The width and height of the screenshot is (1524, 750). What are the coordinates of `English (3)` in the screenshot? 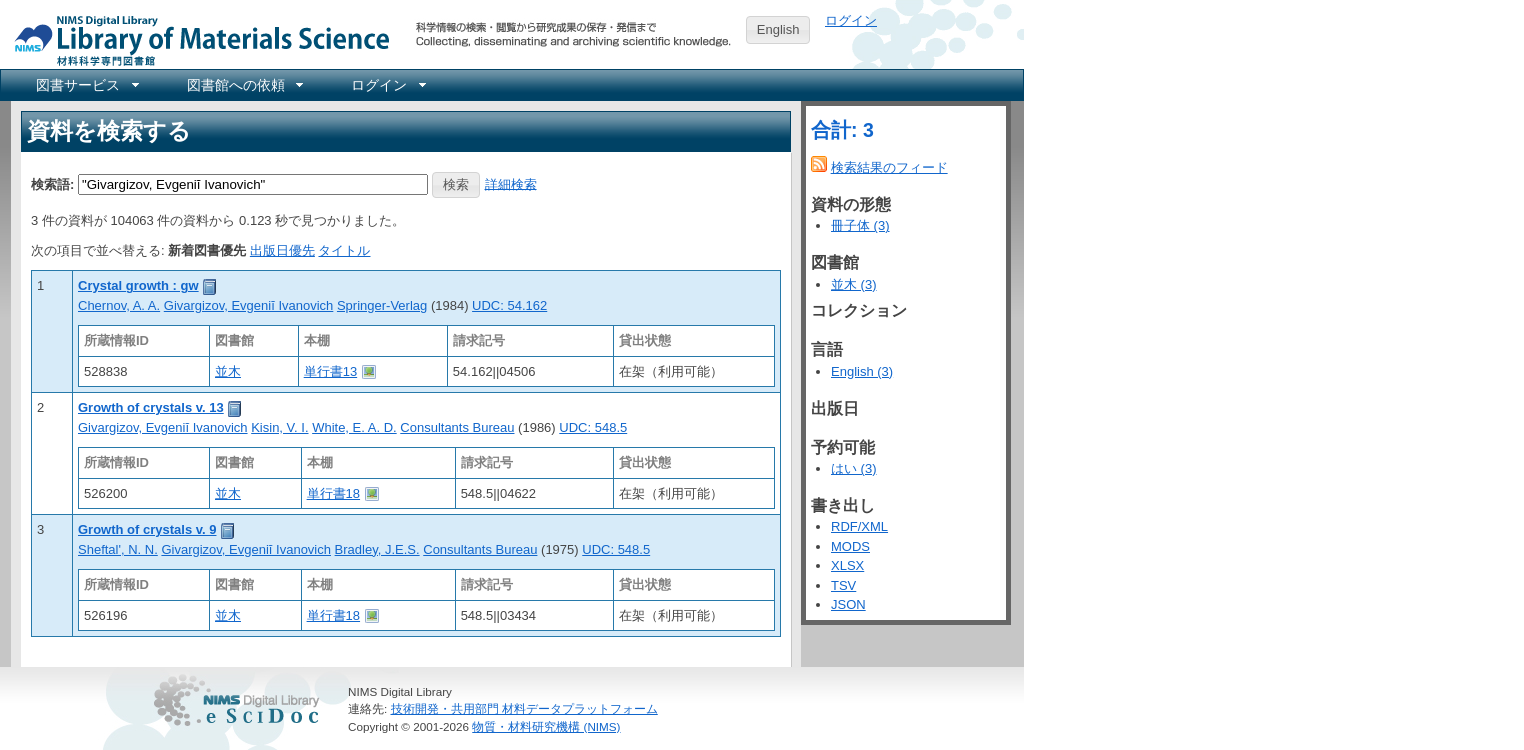 It's located at (862, 371).